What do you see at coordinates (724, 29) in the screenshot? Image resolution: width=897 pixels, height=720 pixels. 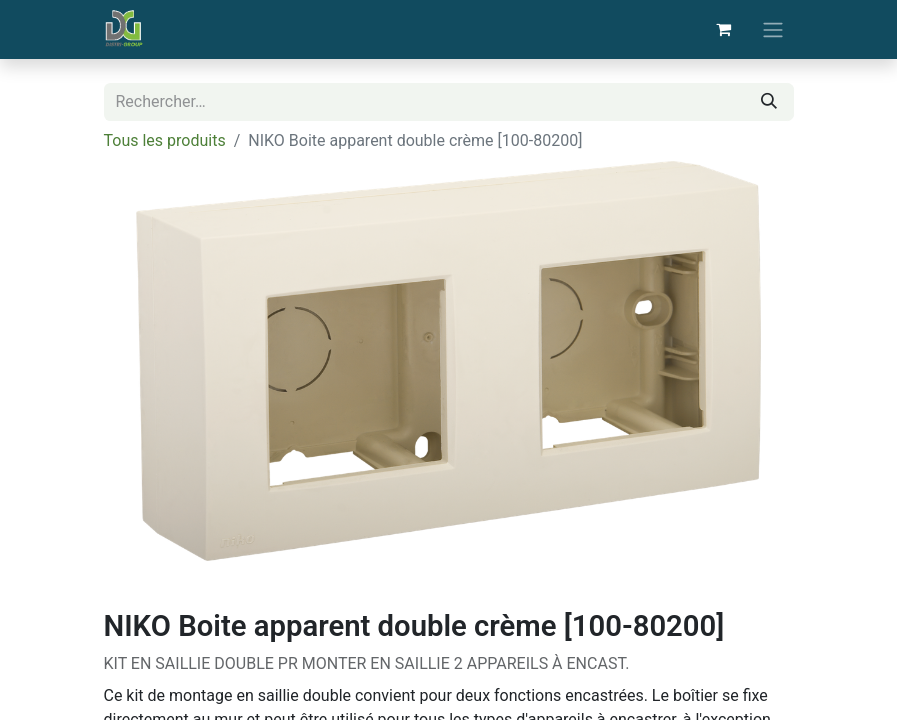 I see `[Panier eCommerce]` at bounding box center [724, 29].